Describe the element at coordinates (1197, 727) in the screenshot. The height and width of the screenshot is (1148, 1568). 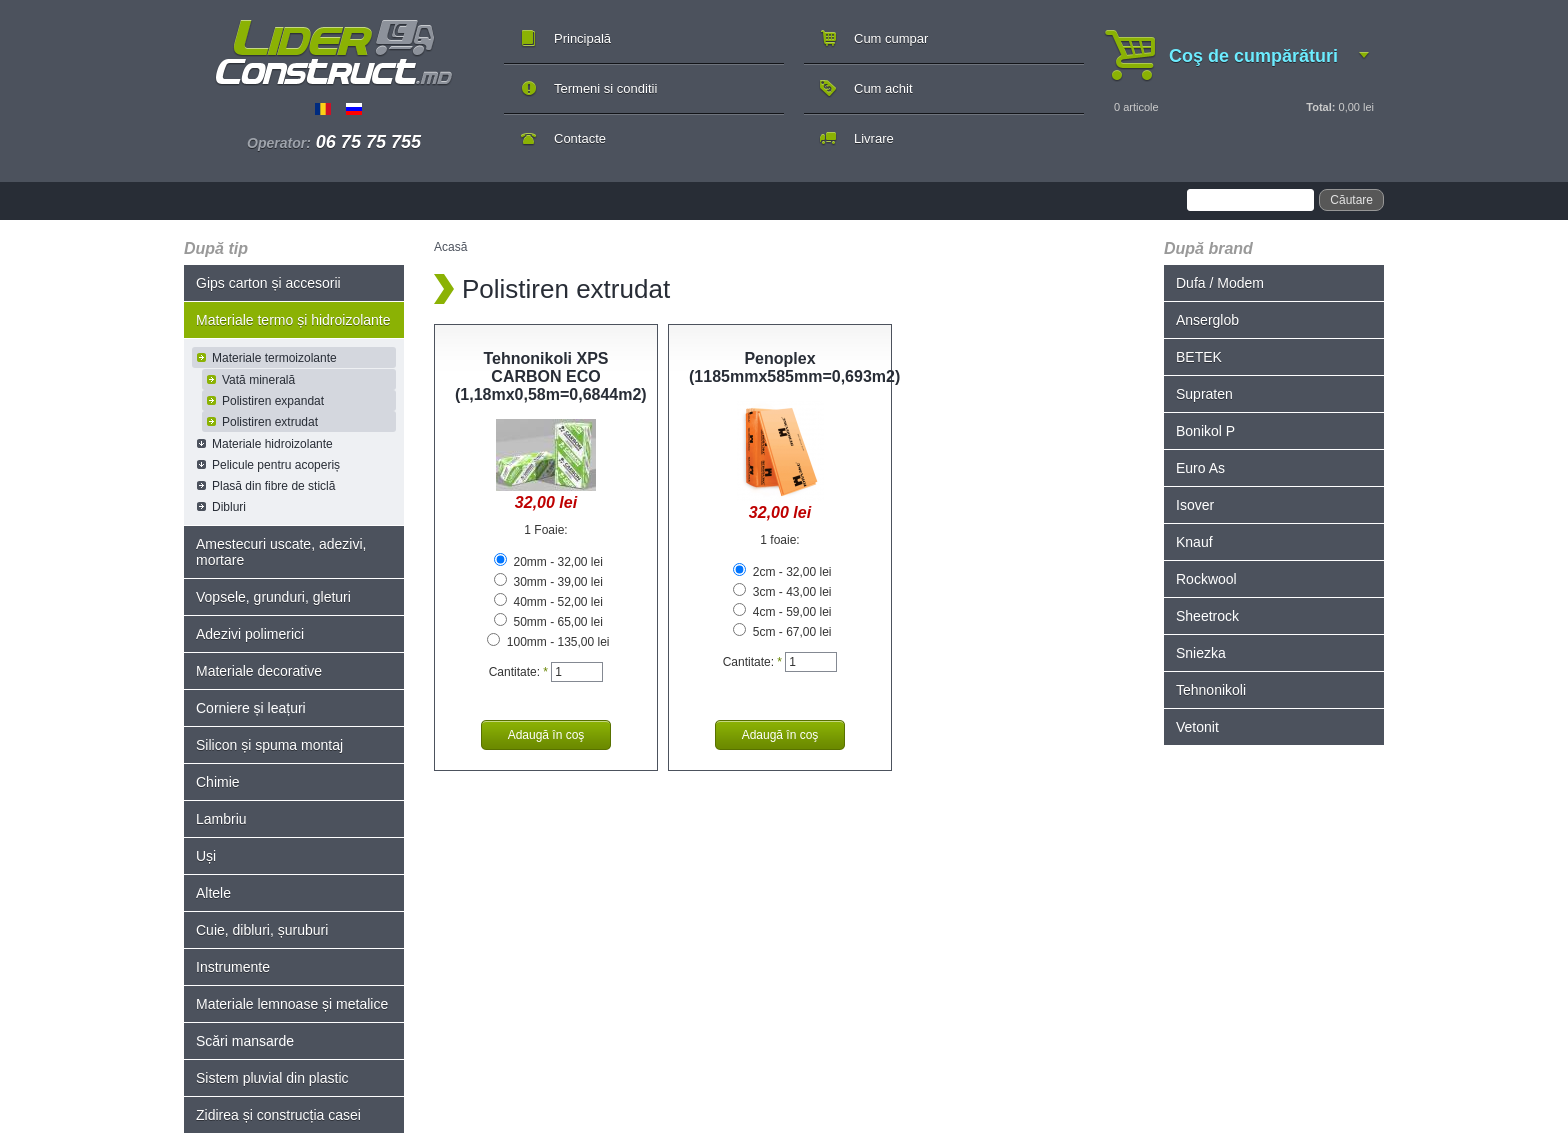
I see `Vetonit` at that location.